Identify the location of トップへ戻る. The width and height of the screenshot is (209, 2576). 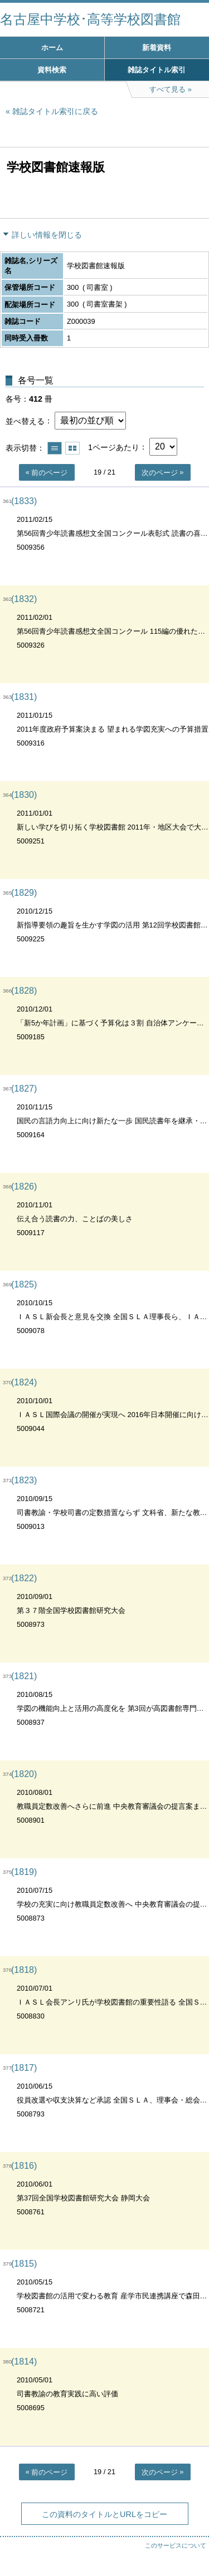
(189, 2545).